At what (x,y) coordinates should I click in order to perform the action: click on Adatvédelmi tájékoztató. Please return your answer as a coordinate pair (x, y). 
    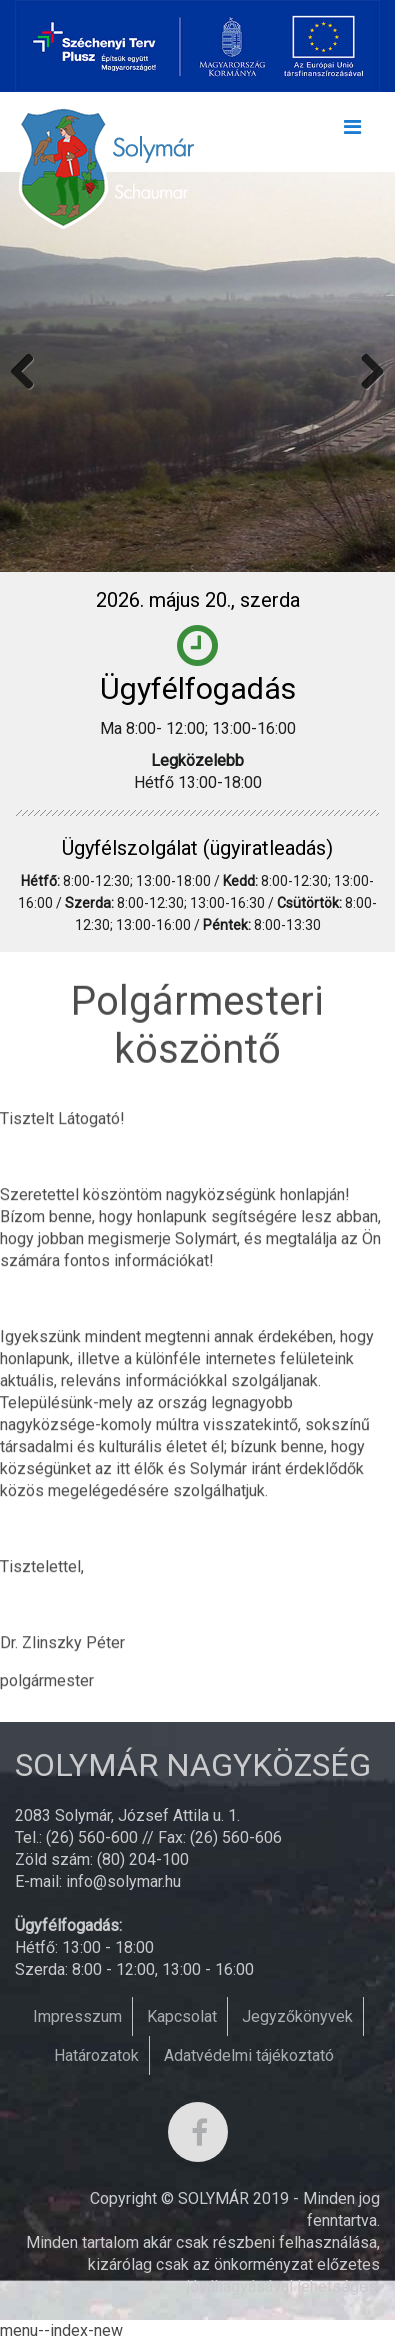
    Looking at the image, I should click on (249, 2055).